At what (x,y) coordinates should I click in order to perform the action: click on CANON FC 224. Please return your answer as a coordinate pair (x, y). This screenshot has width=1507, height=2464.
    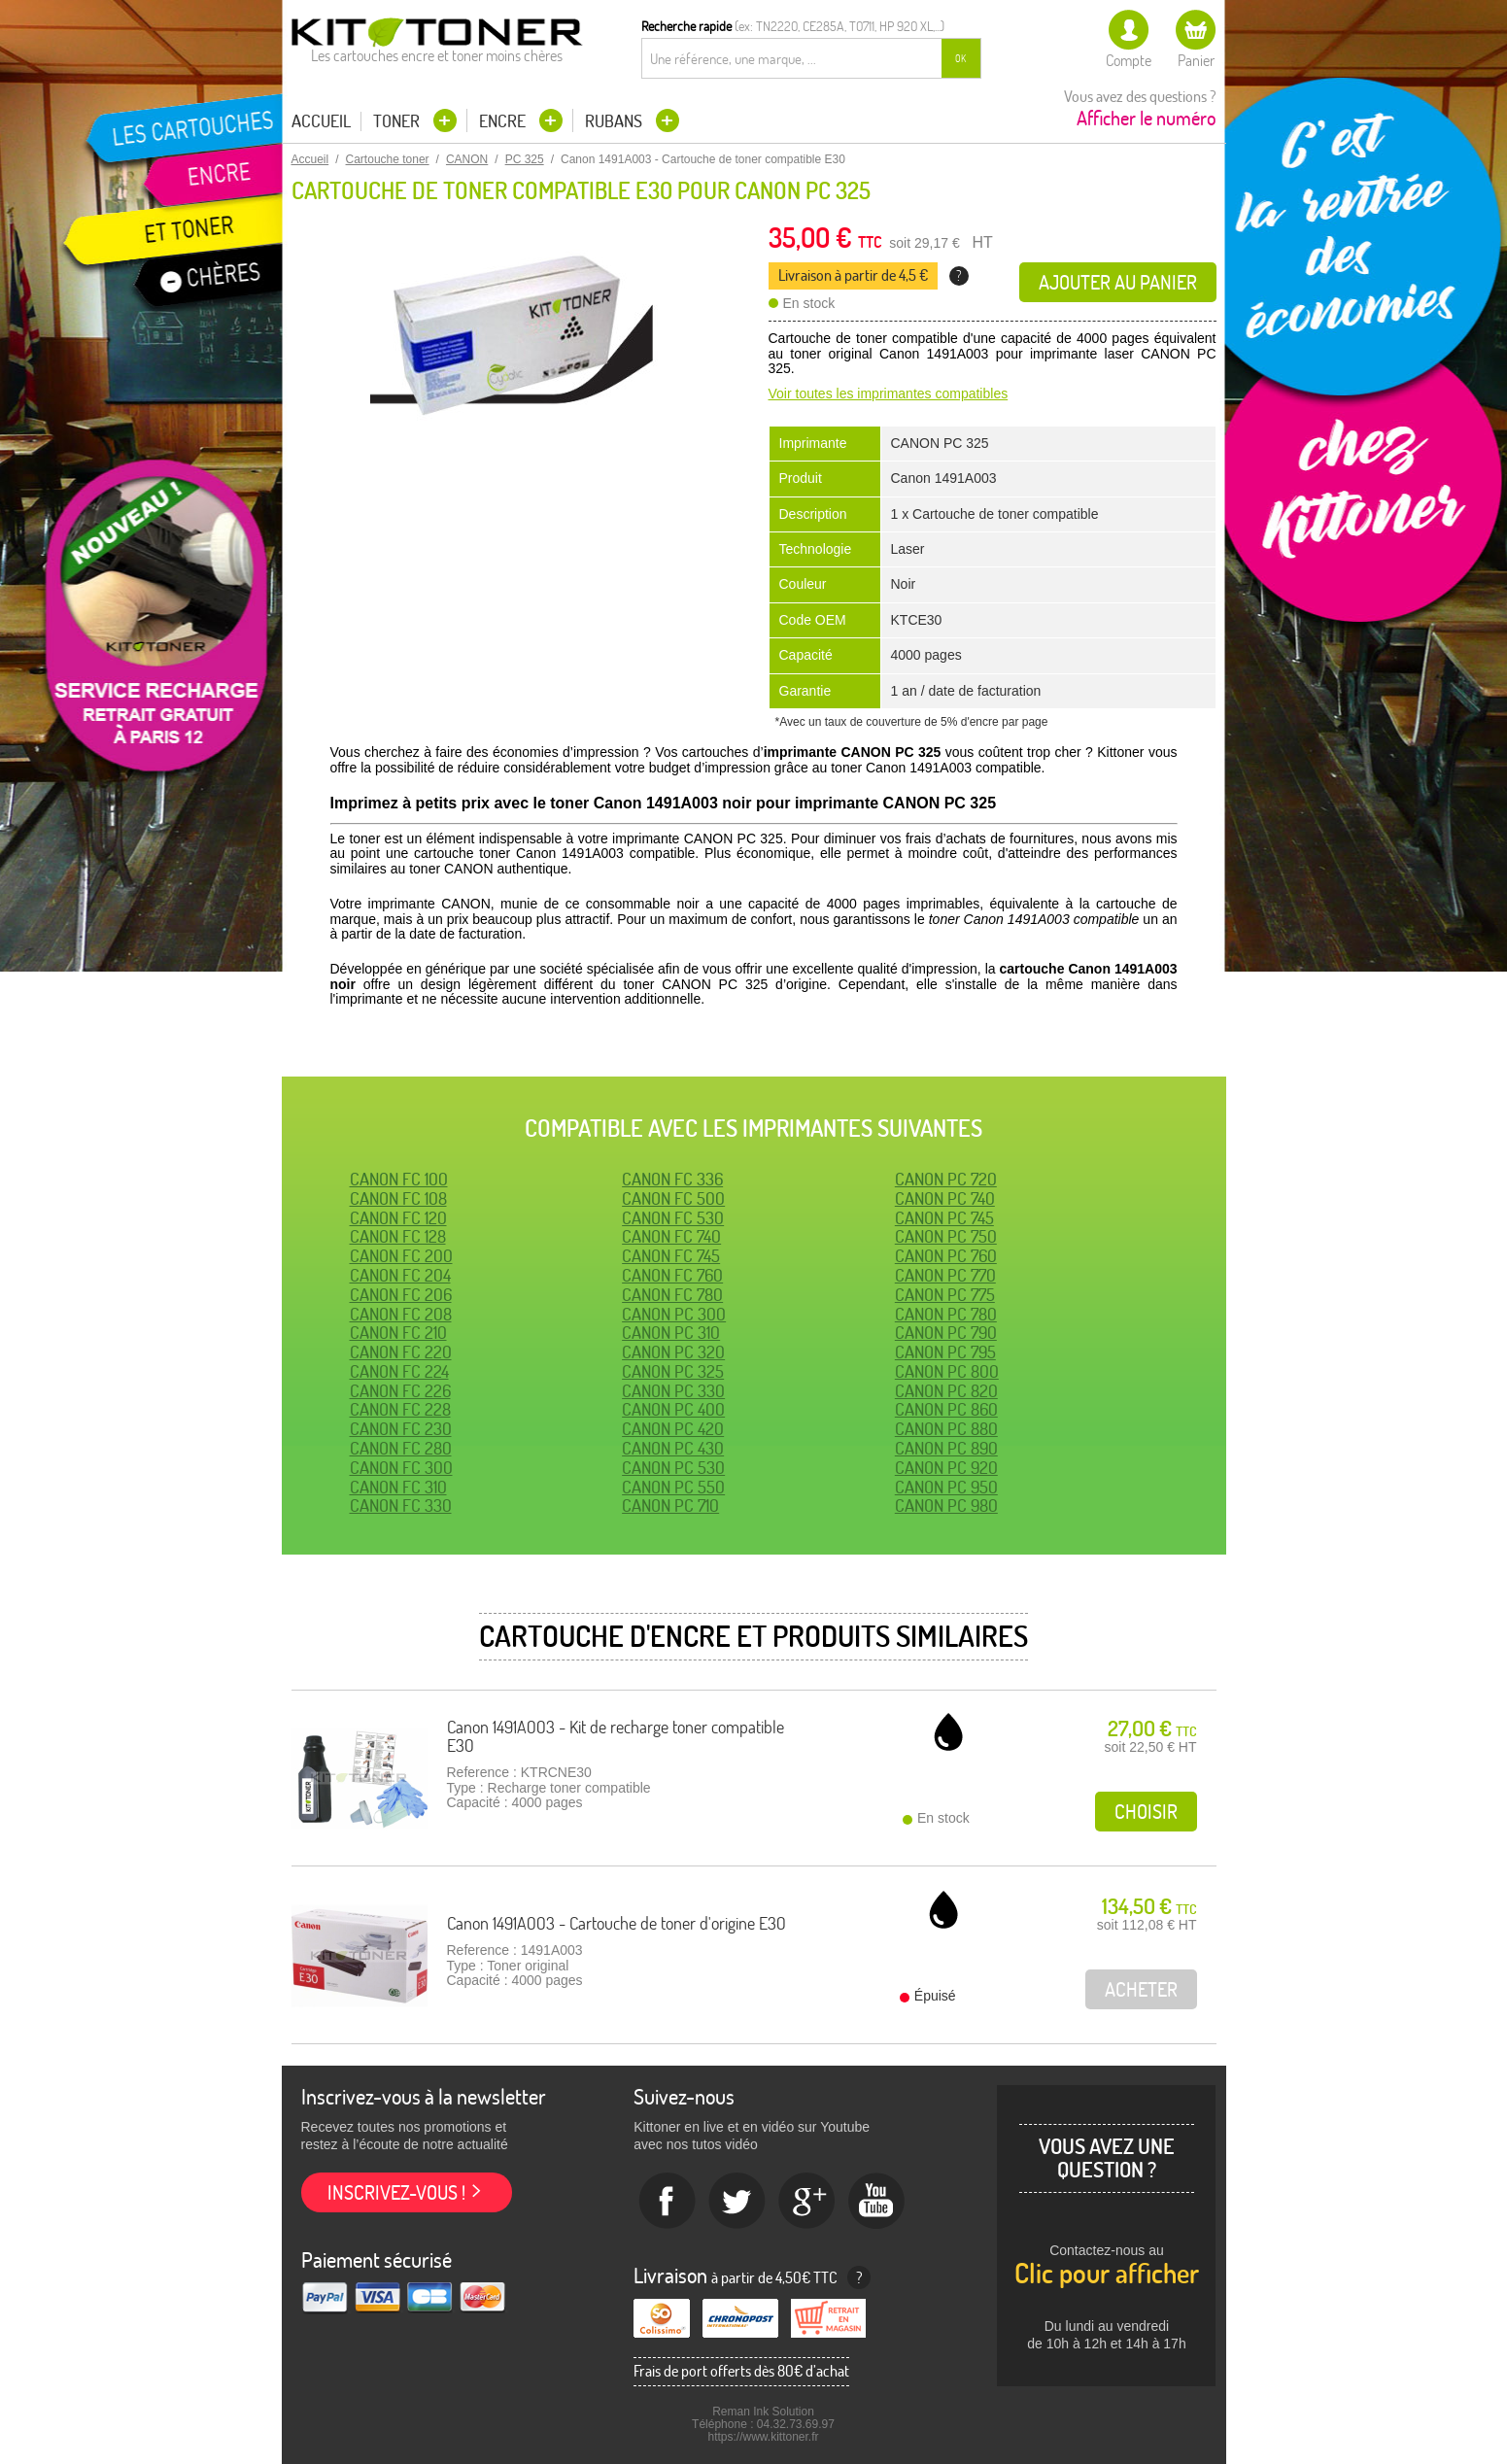
    Looking at the image, I should click on (399, 1371).